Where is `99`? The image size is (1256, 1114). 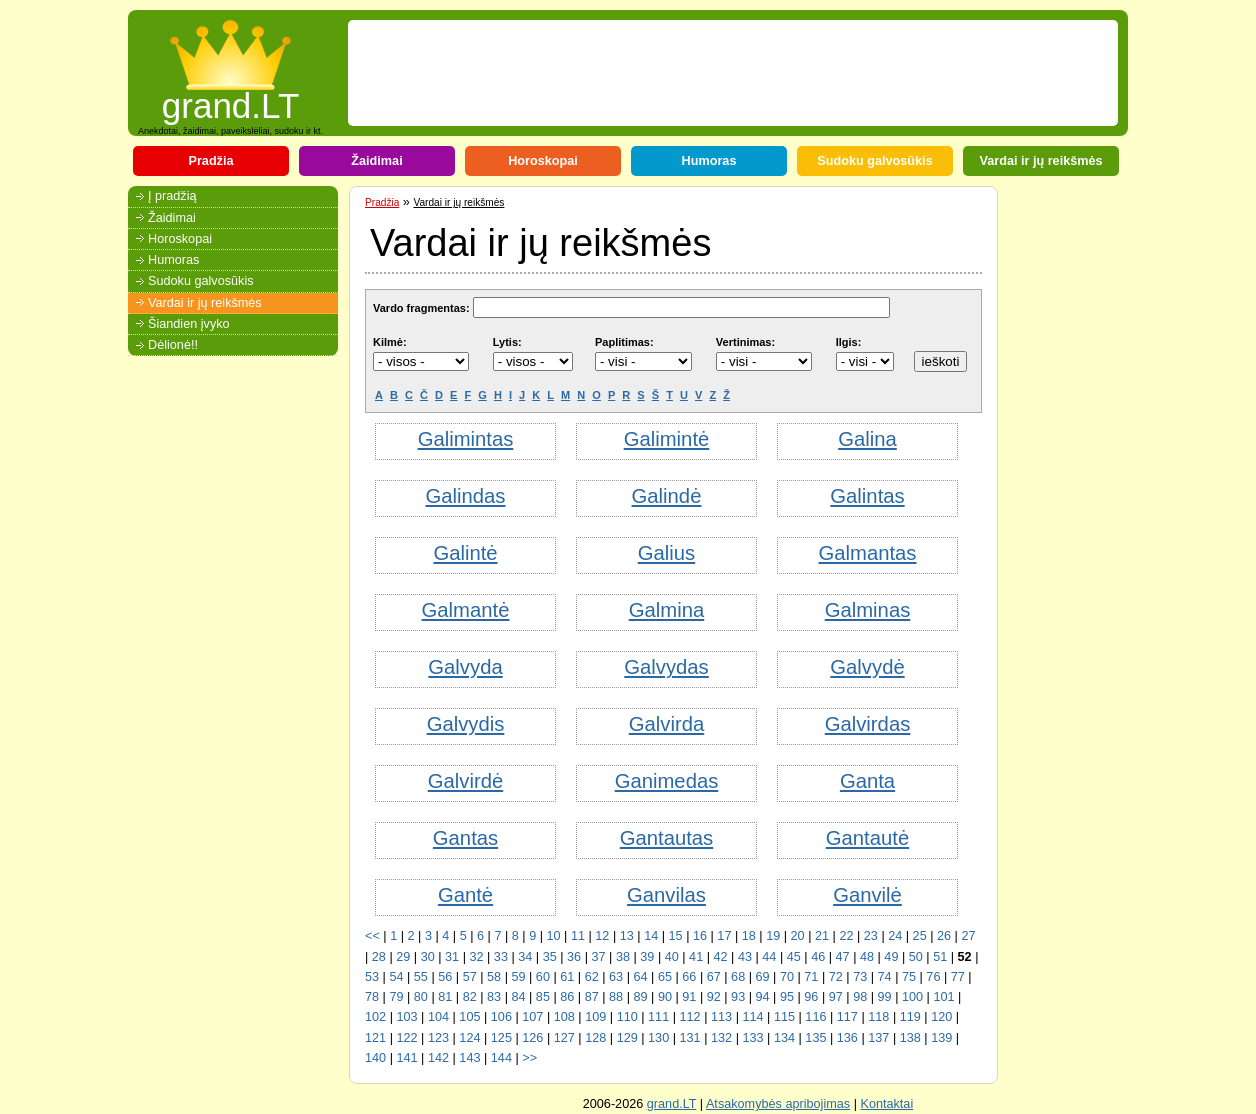
99 is located at coordinates (885, 997).